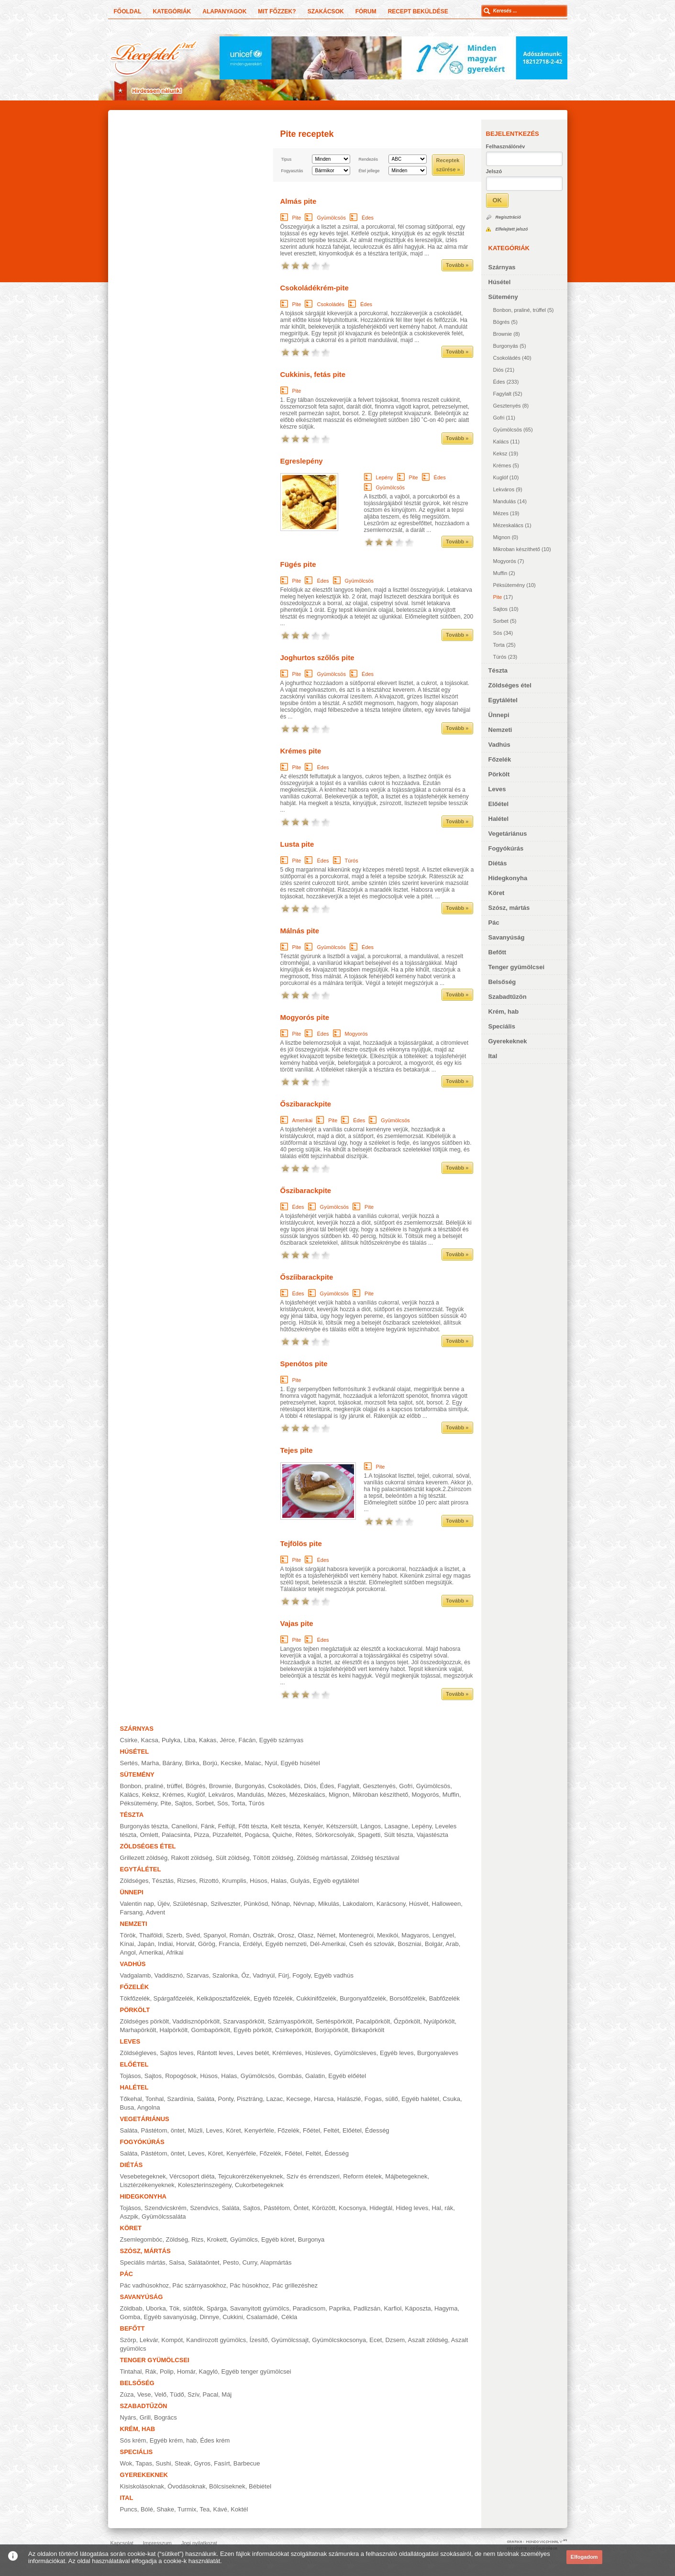 The height and width of the screenshot is (2576, 675). I want to click on Fogyókúrás, so click(506, 848).